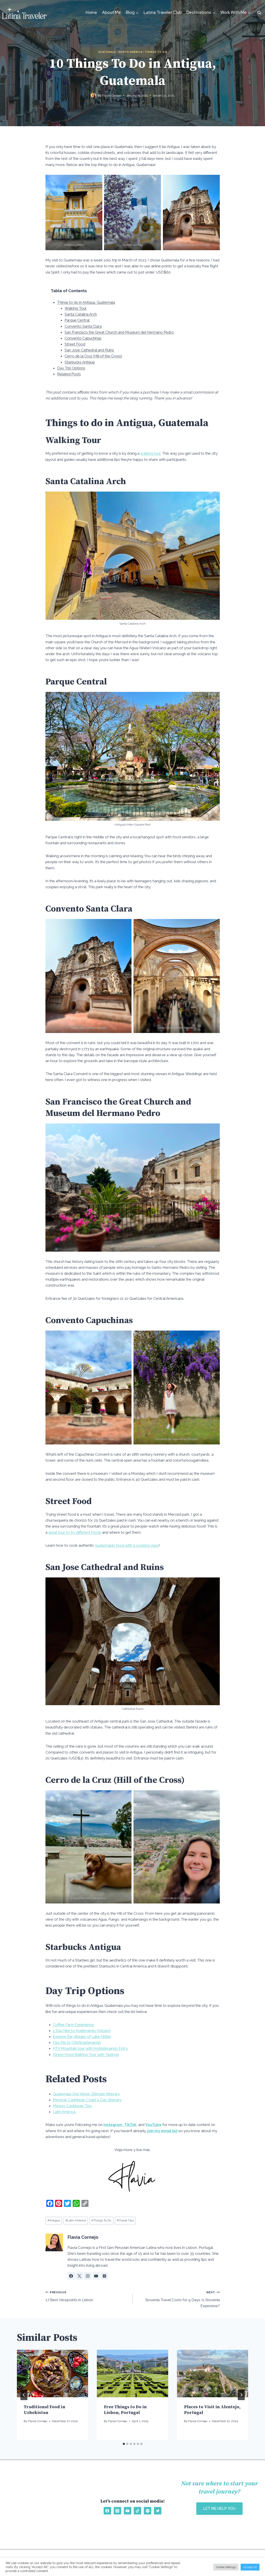  Describe the element at coordinates (44, 2410) in the screenshot. I see `Traditional Food in Uzbekistan` at that location.